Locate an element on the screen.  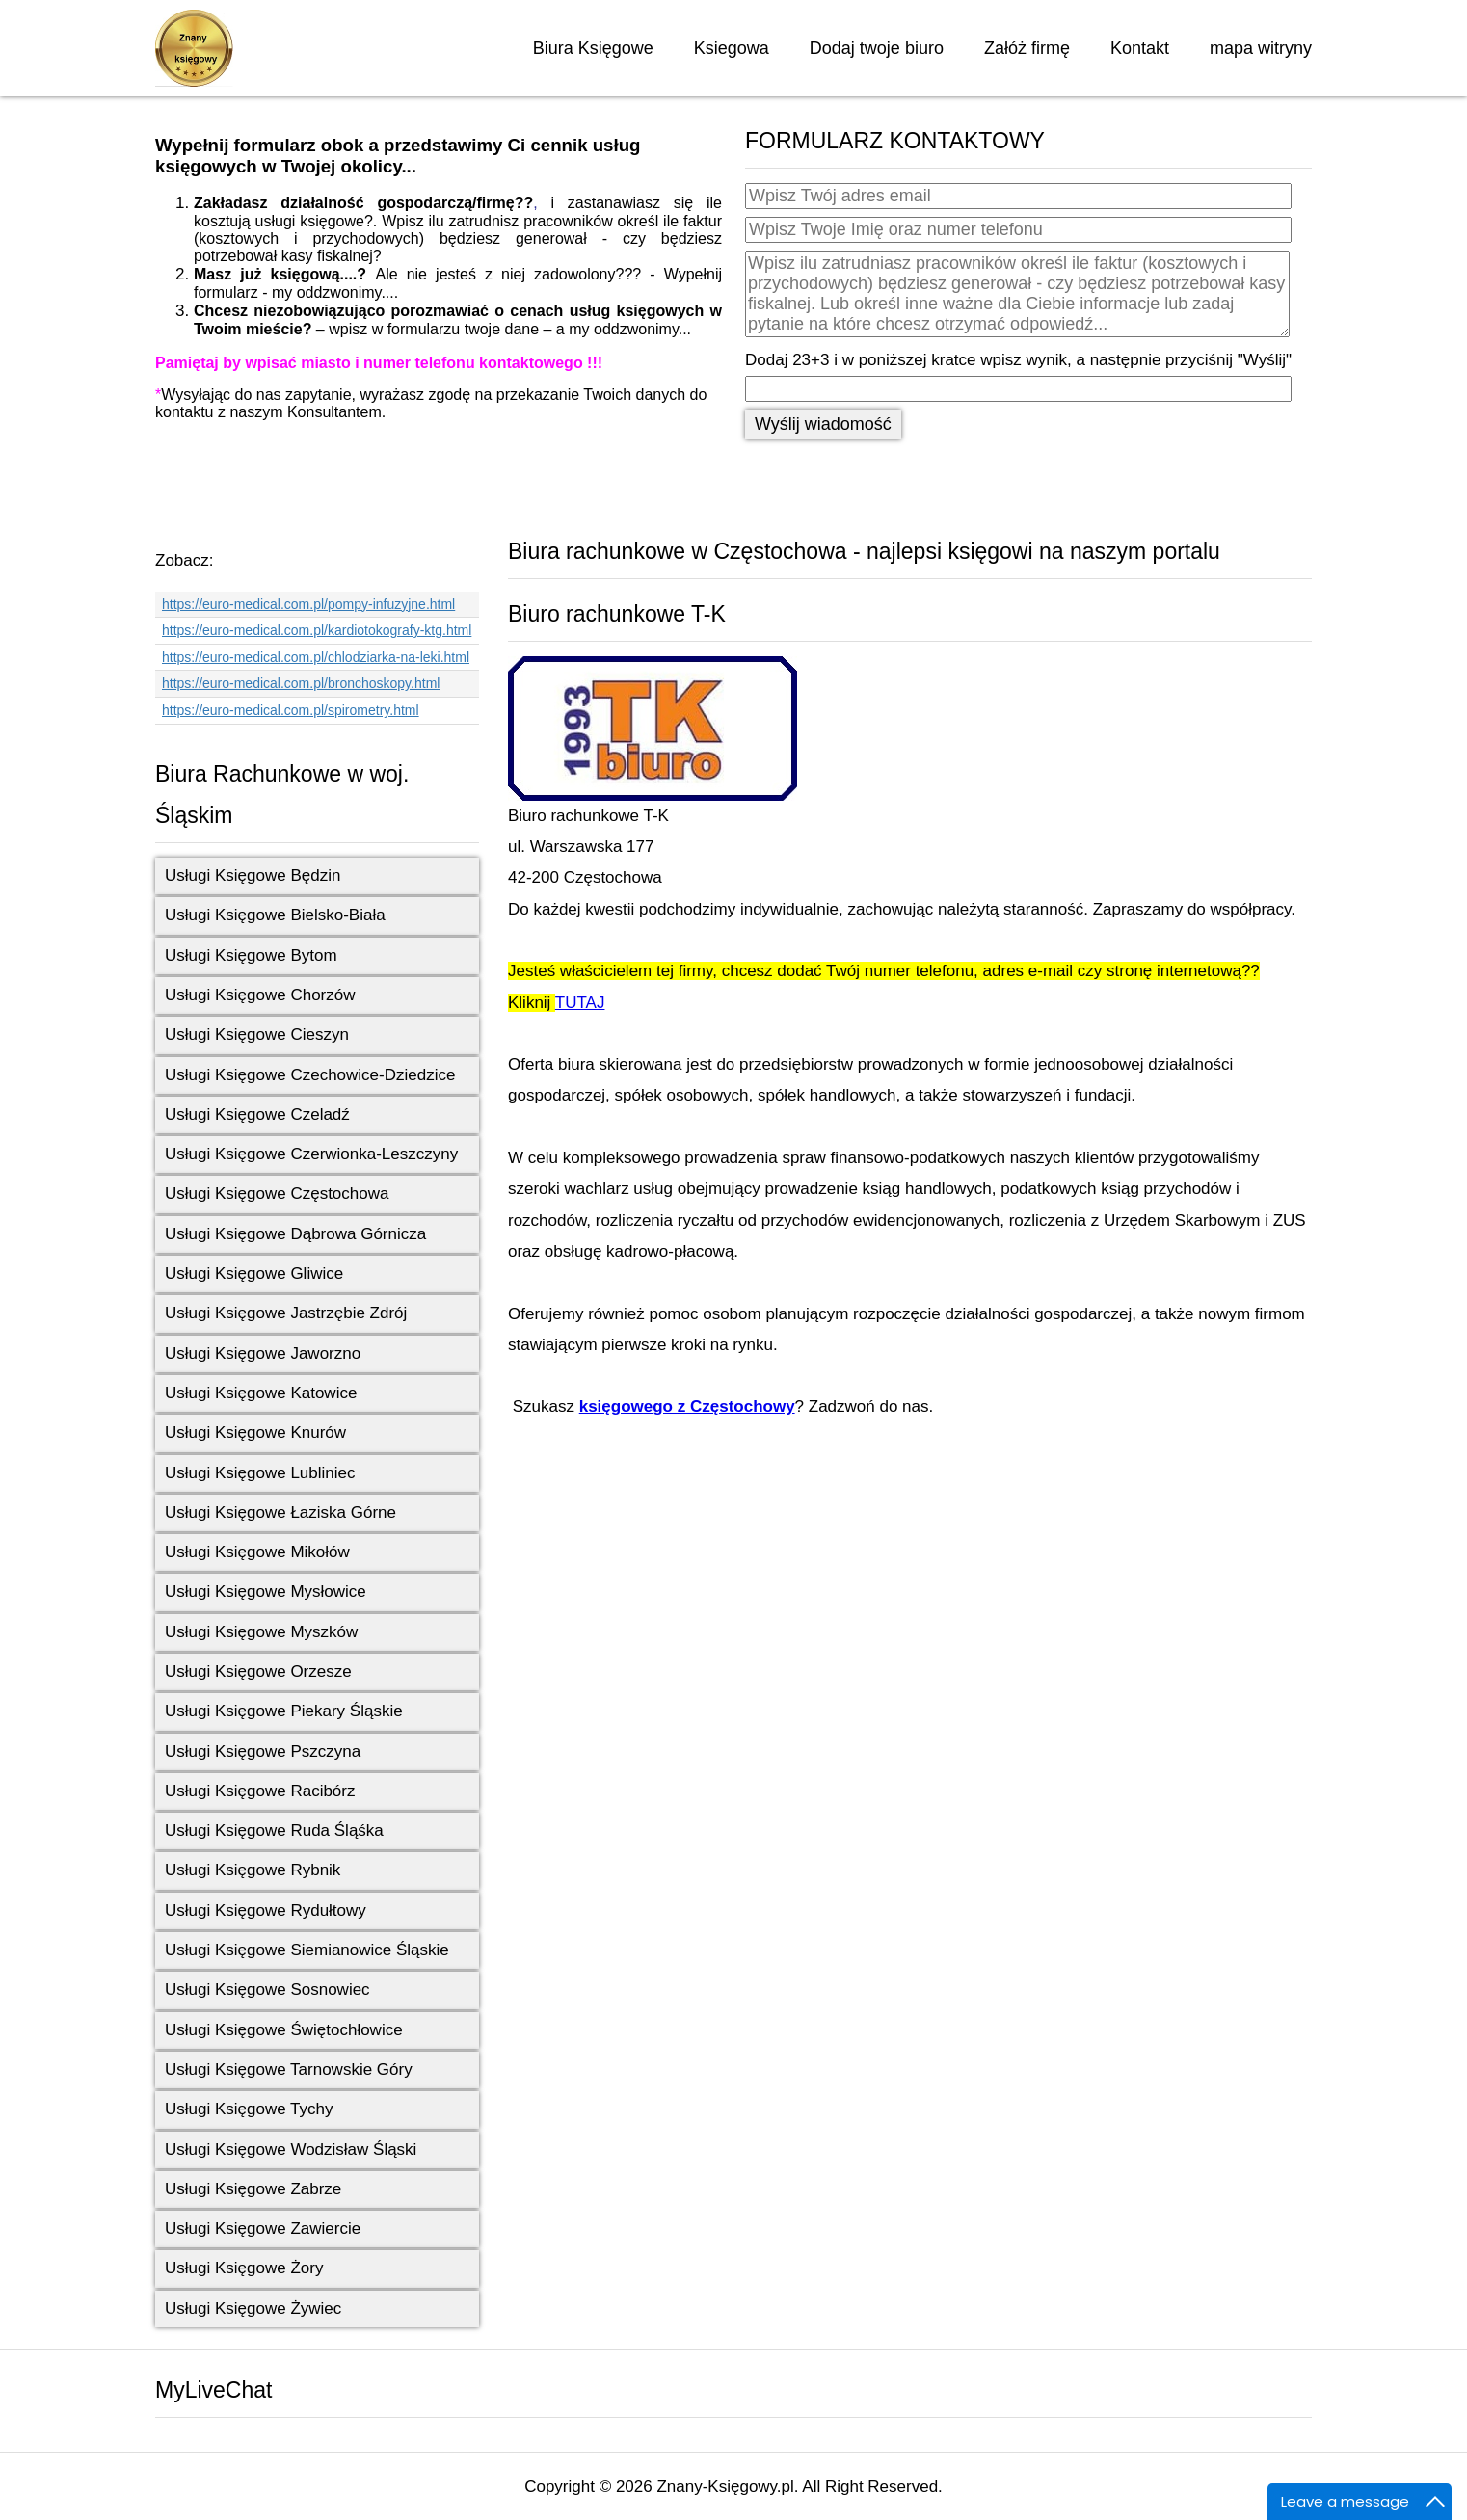
Usługi Księgowe Myszków is located at coordinates (261, 1632).